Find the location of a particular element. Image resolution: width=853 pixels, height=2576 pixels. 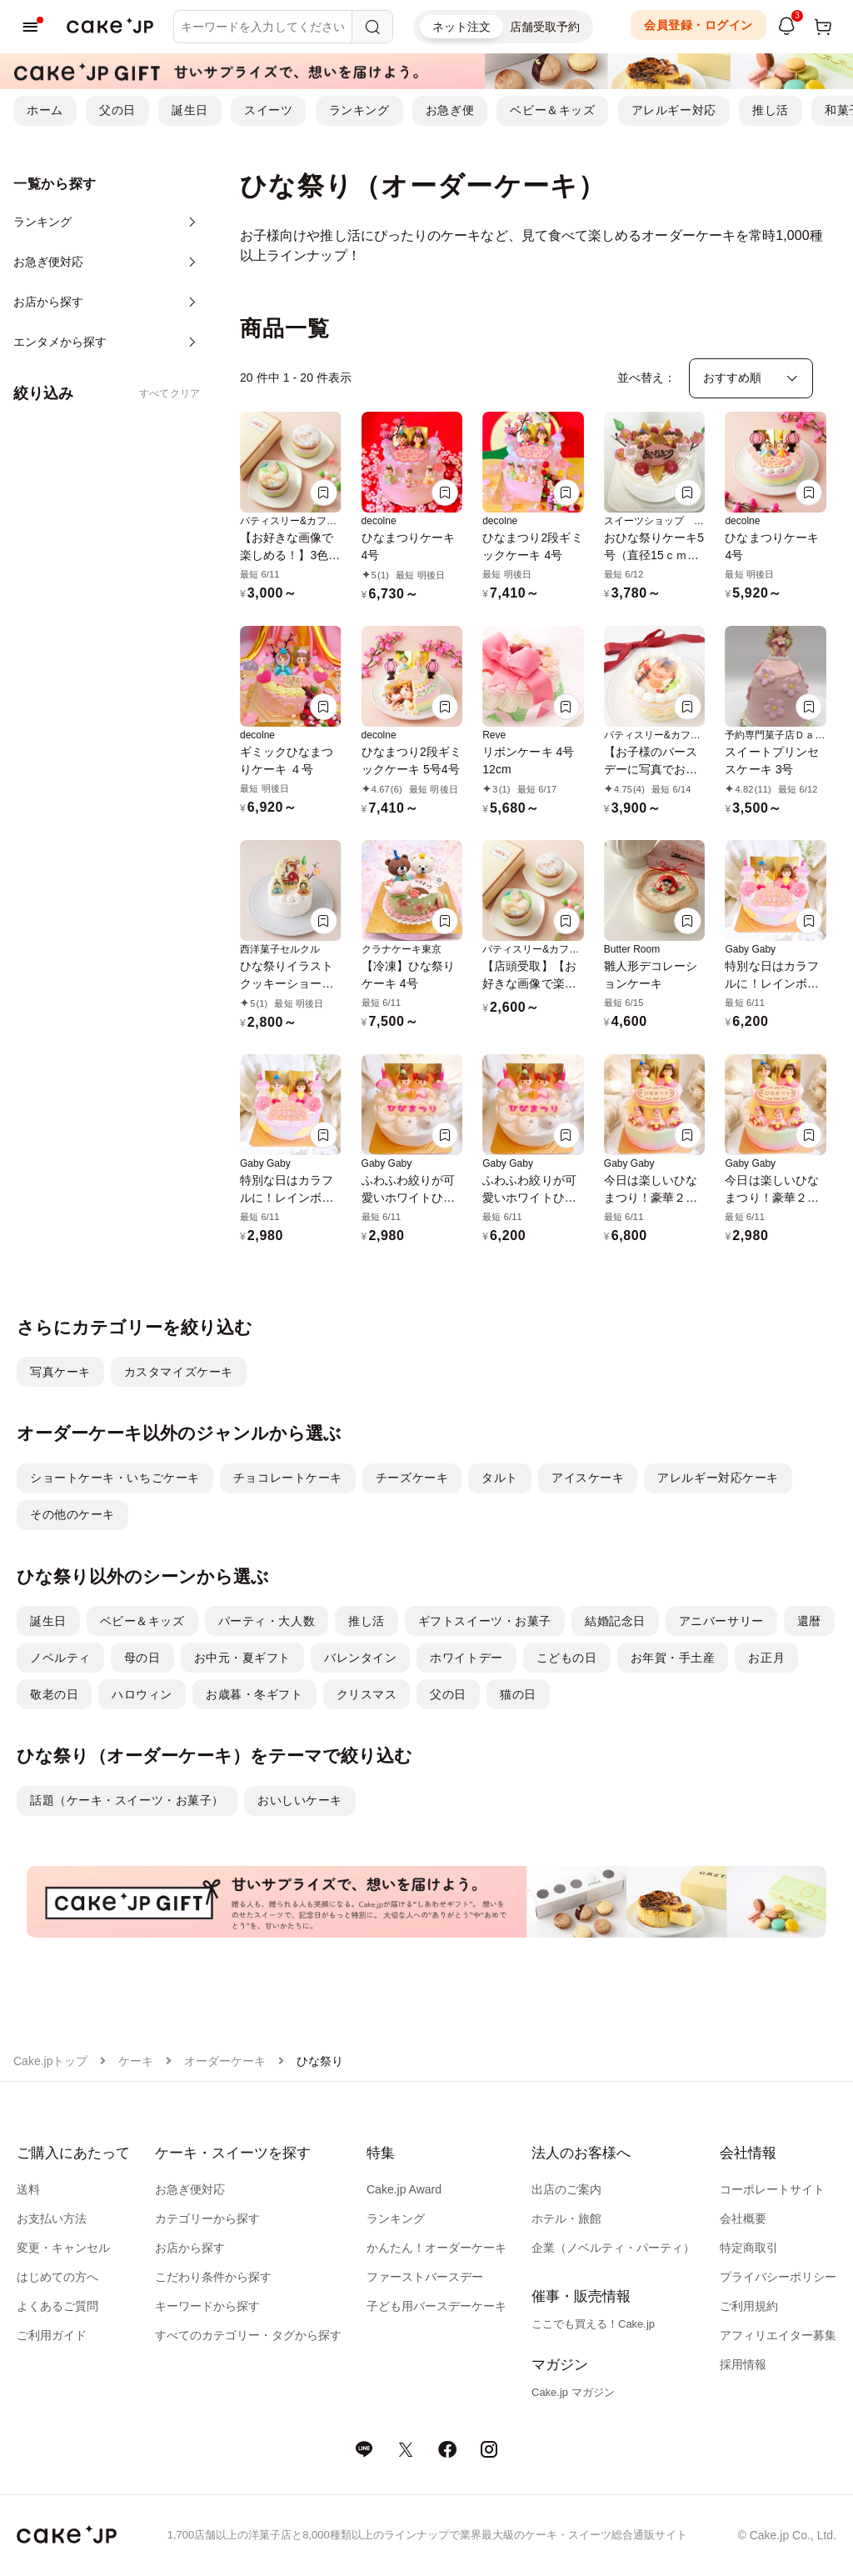

誕生日 is located at coordinates (190, 110).